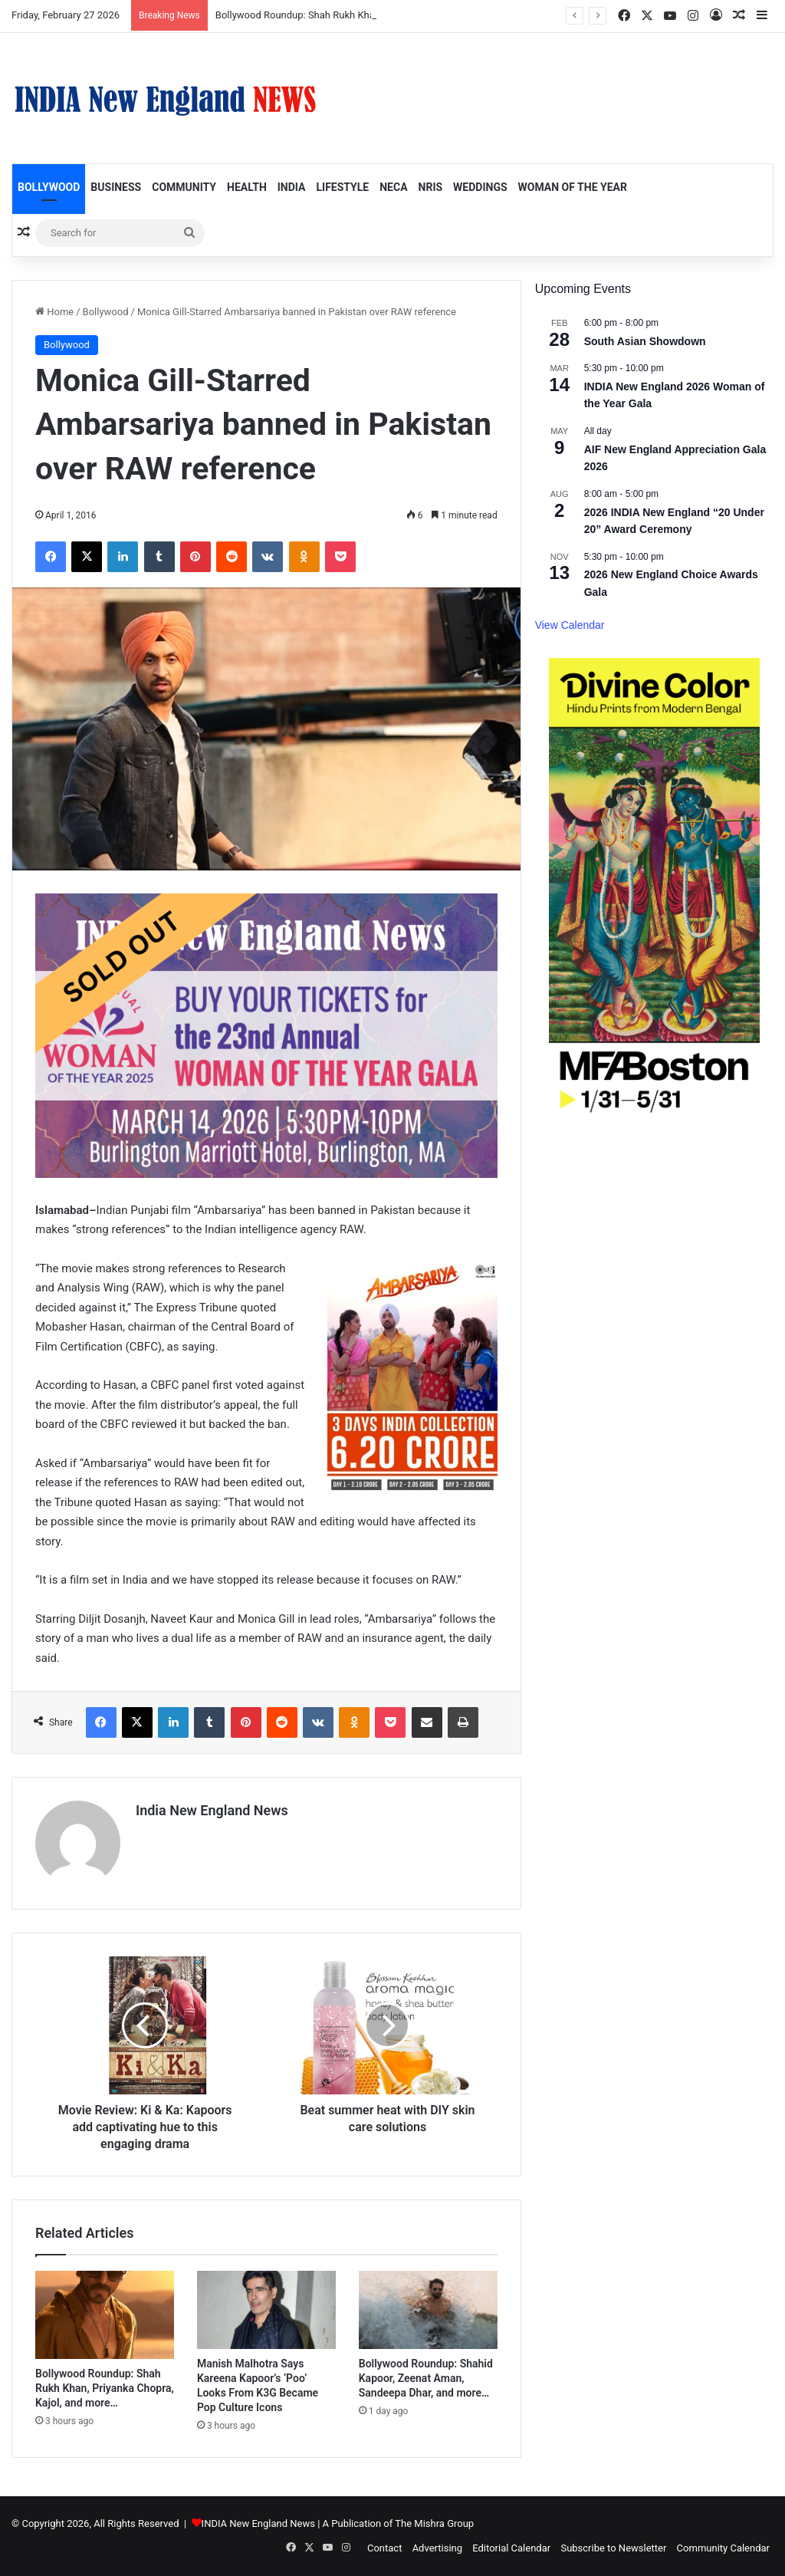 The image size is (785, 2576). What do you see at coordinates (572, 187) in the screenshot?
I see `Woman of the Year` at bounding box center [572, 187].